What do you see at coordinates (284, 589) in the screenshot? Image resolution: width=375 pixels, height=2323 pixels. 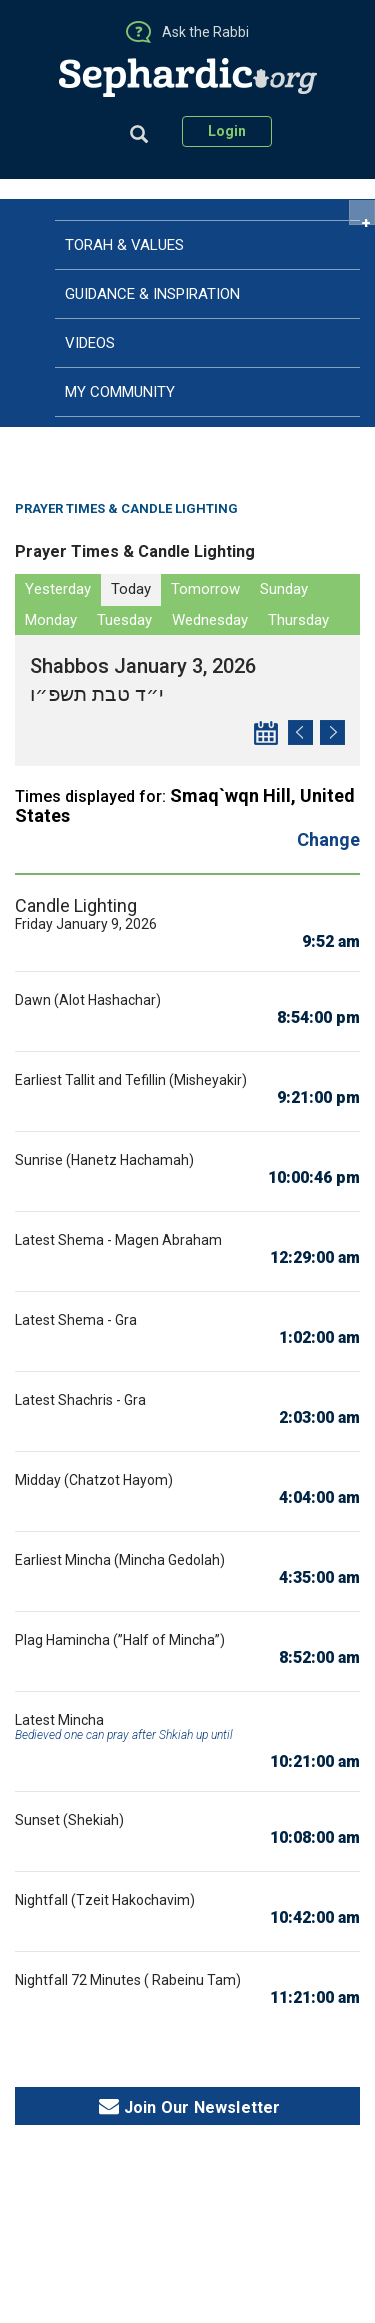 I see `Sunday` at bounding box center [284, 589].